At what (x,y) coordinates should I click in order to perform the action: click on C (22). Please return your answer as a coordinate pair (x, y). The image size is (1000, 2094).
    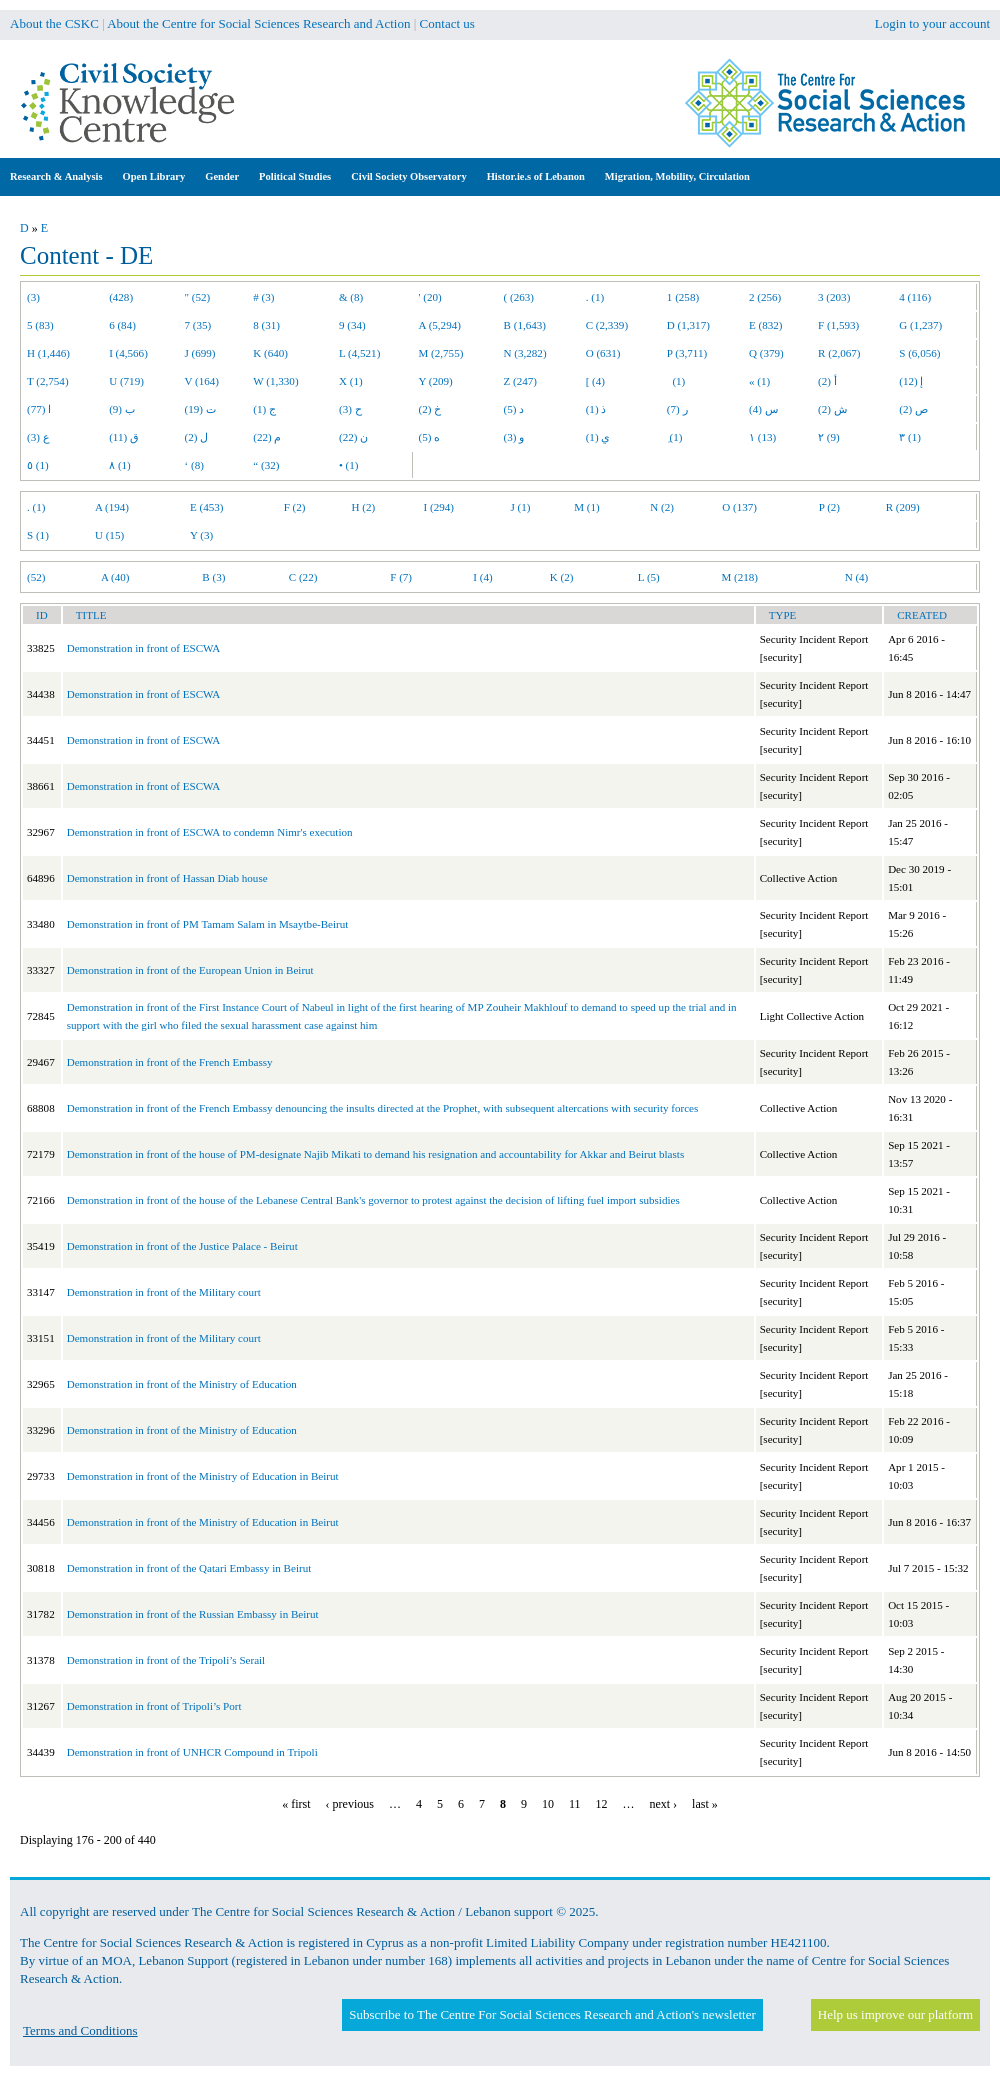
    Looking at the image, I should click on (303, 577).